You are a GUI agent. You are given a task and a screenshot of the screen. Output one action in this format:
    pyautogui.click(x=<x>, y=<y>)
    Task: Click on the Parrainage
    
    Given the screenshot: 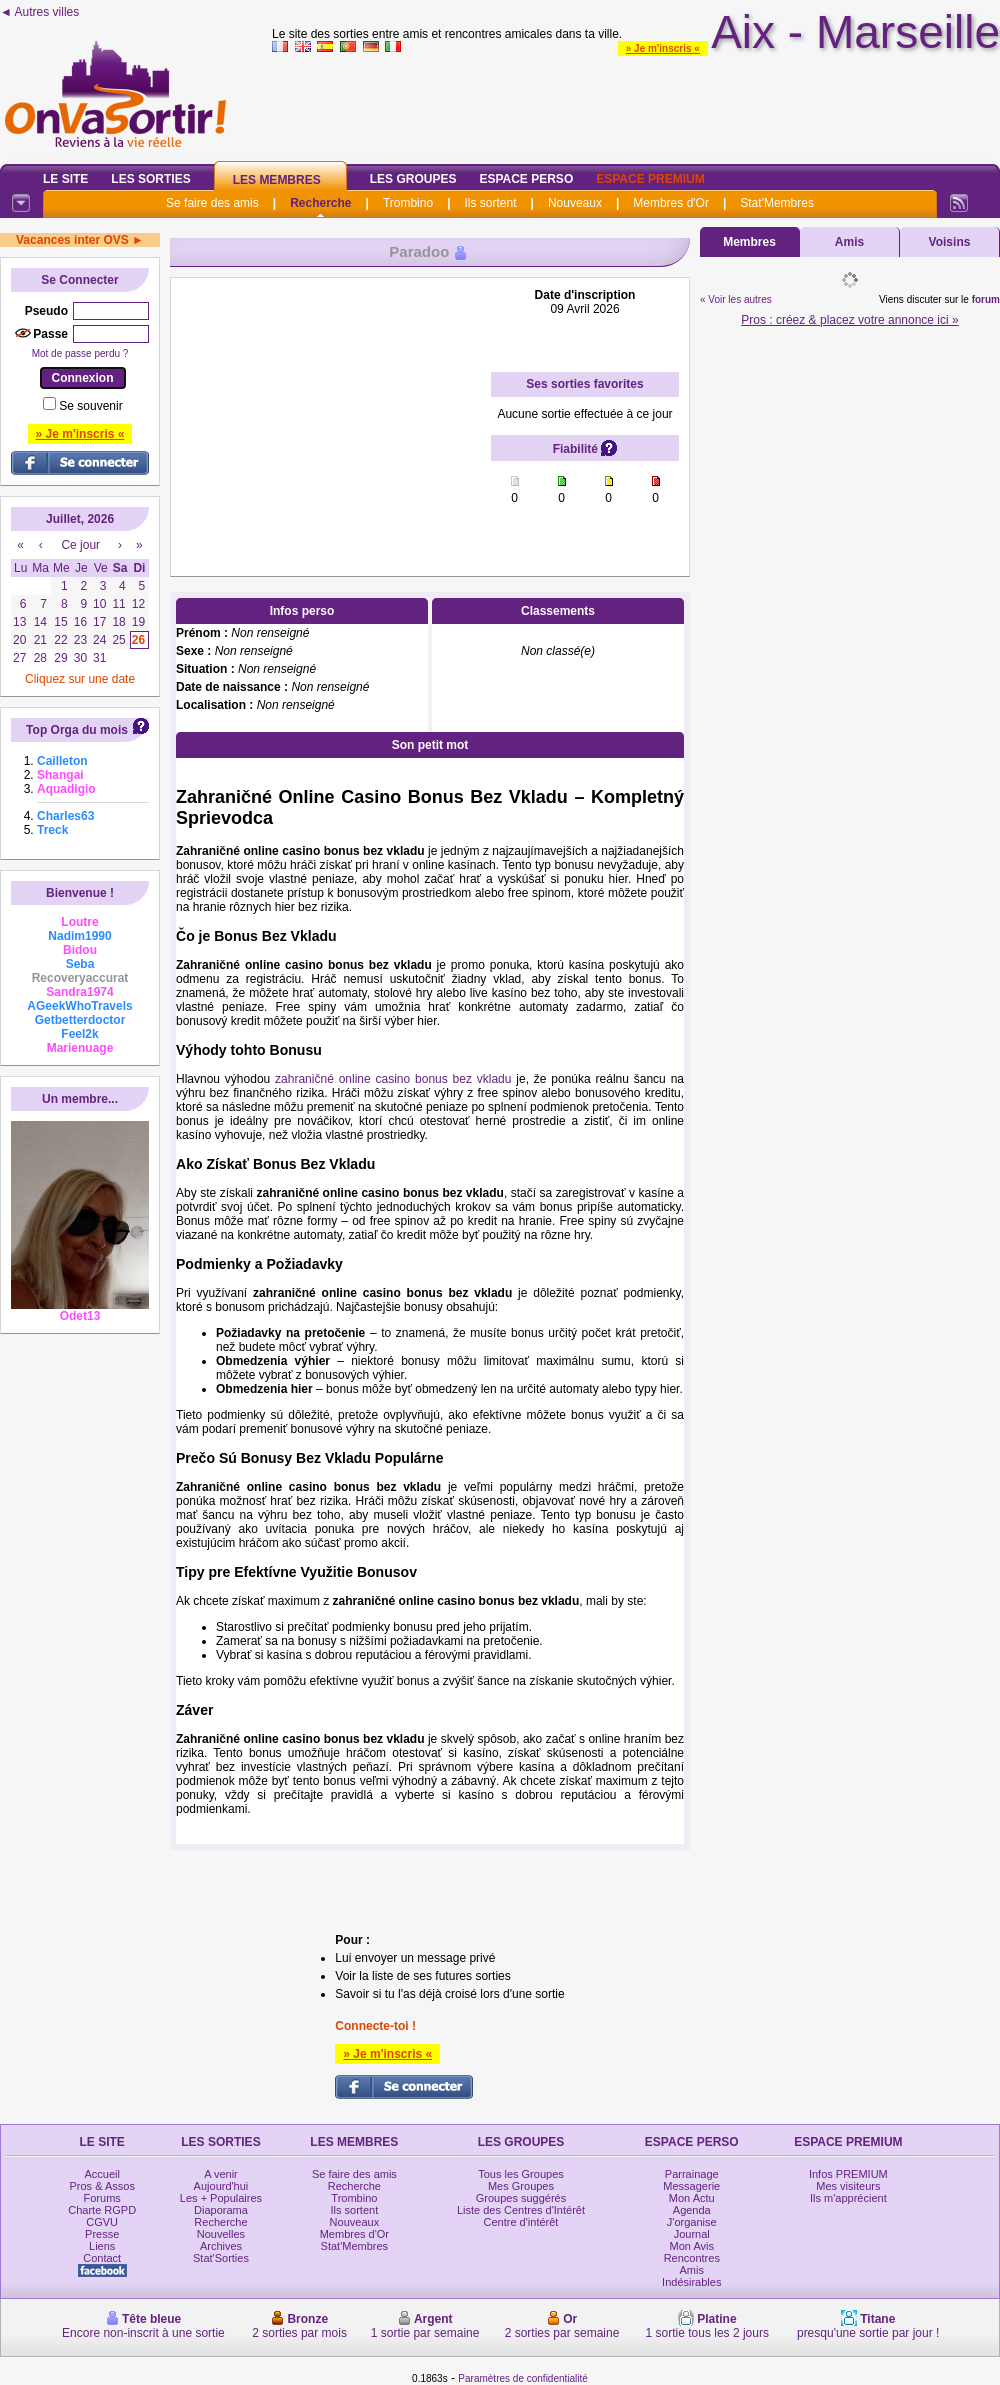 What is the action you would take?
    pyautogui.click(x=692, y=2174)
    